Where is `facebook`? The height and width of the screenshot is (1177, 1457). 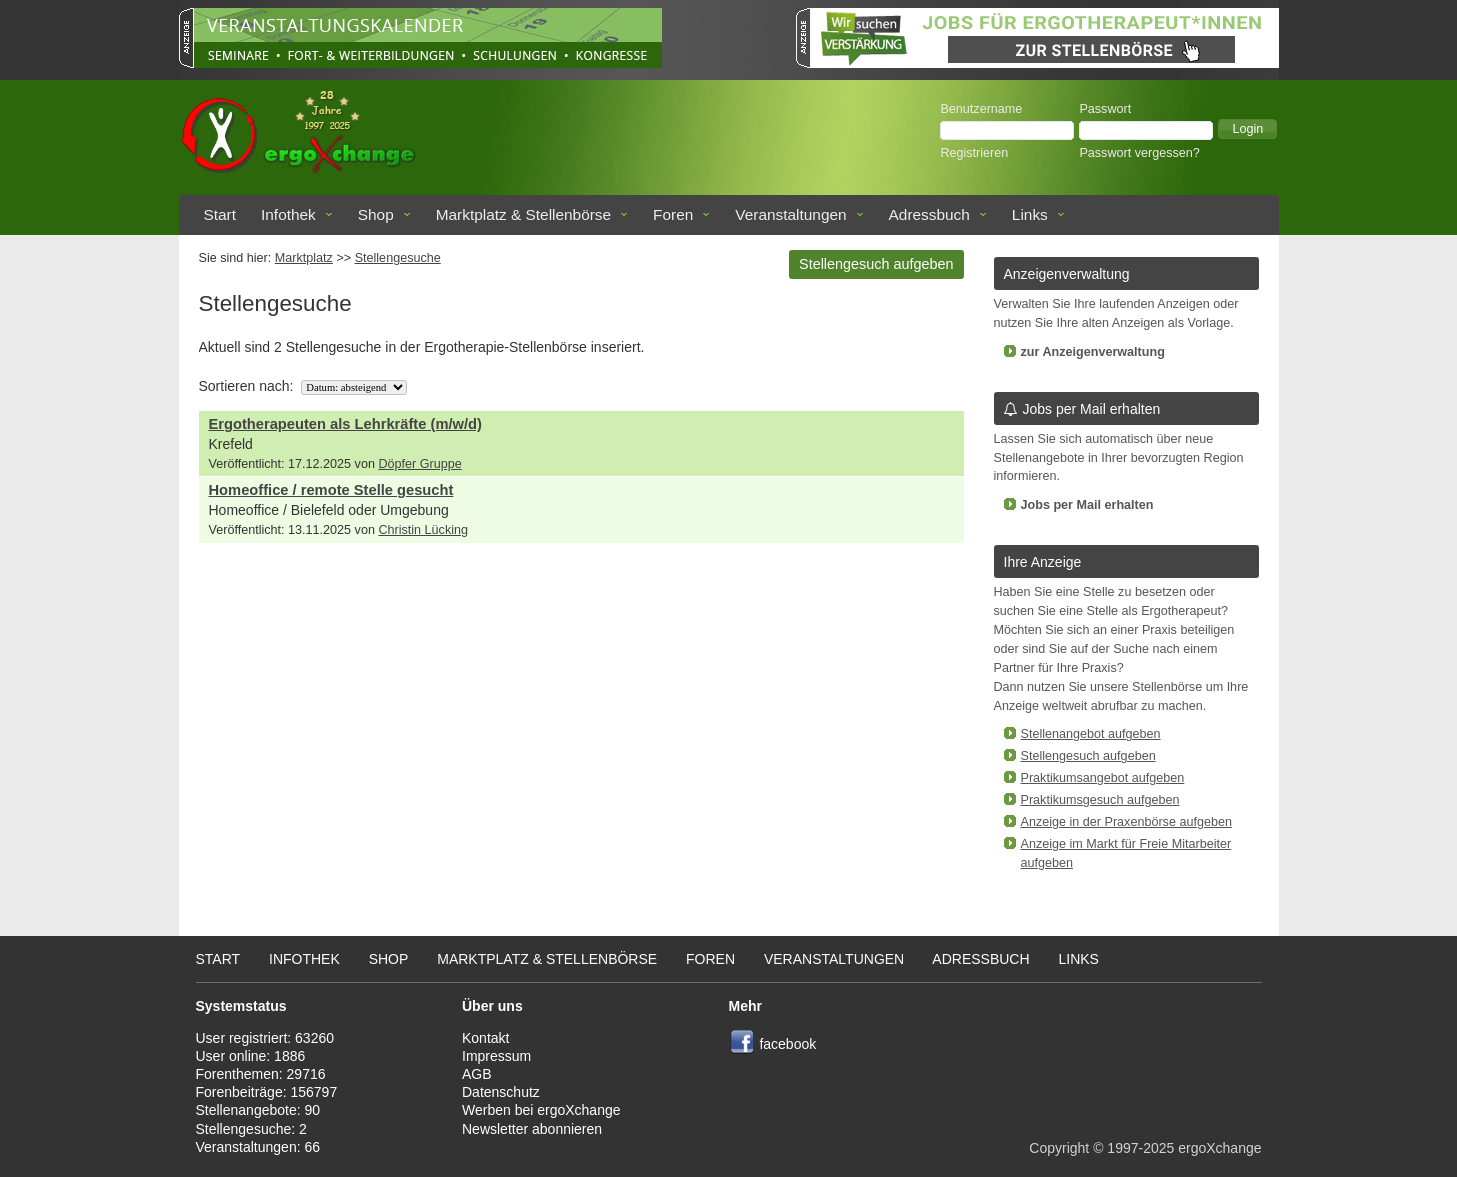
facebook is located at coordinates (787, 1044).